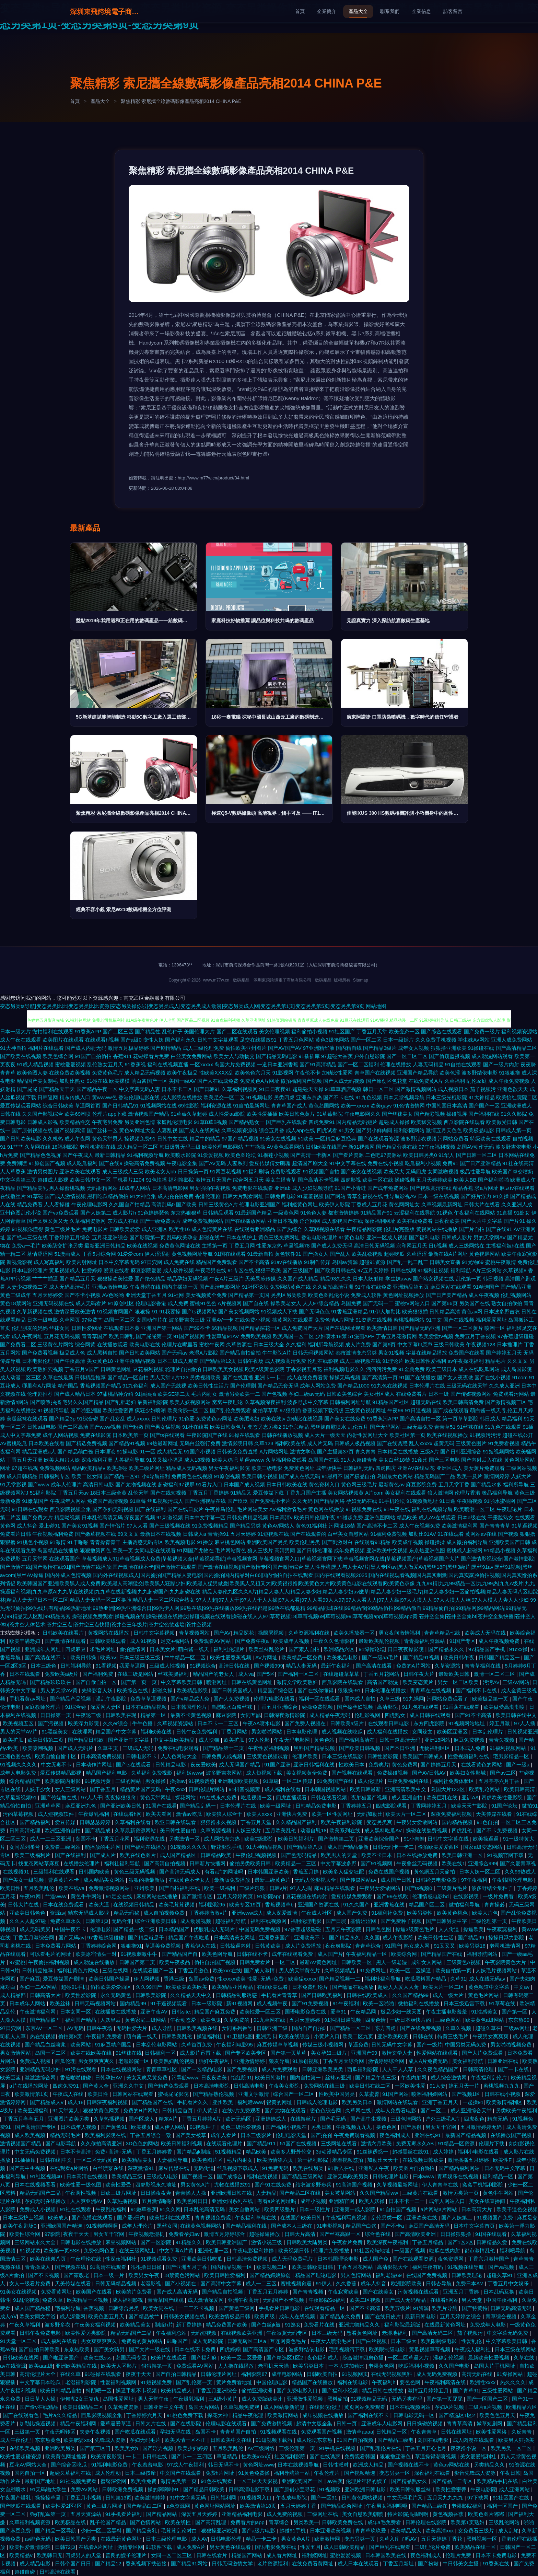 Image resolution: width=538 pixels, height=2576 pixels. What do you see at coordinates (258, 2390) in the screenshot?
I see `偷拍亚洲欧洲` at bounding box center [258, 2390].